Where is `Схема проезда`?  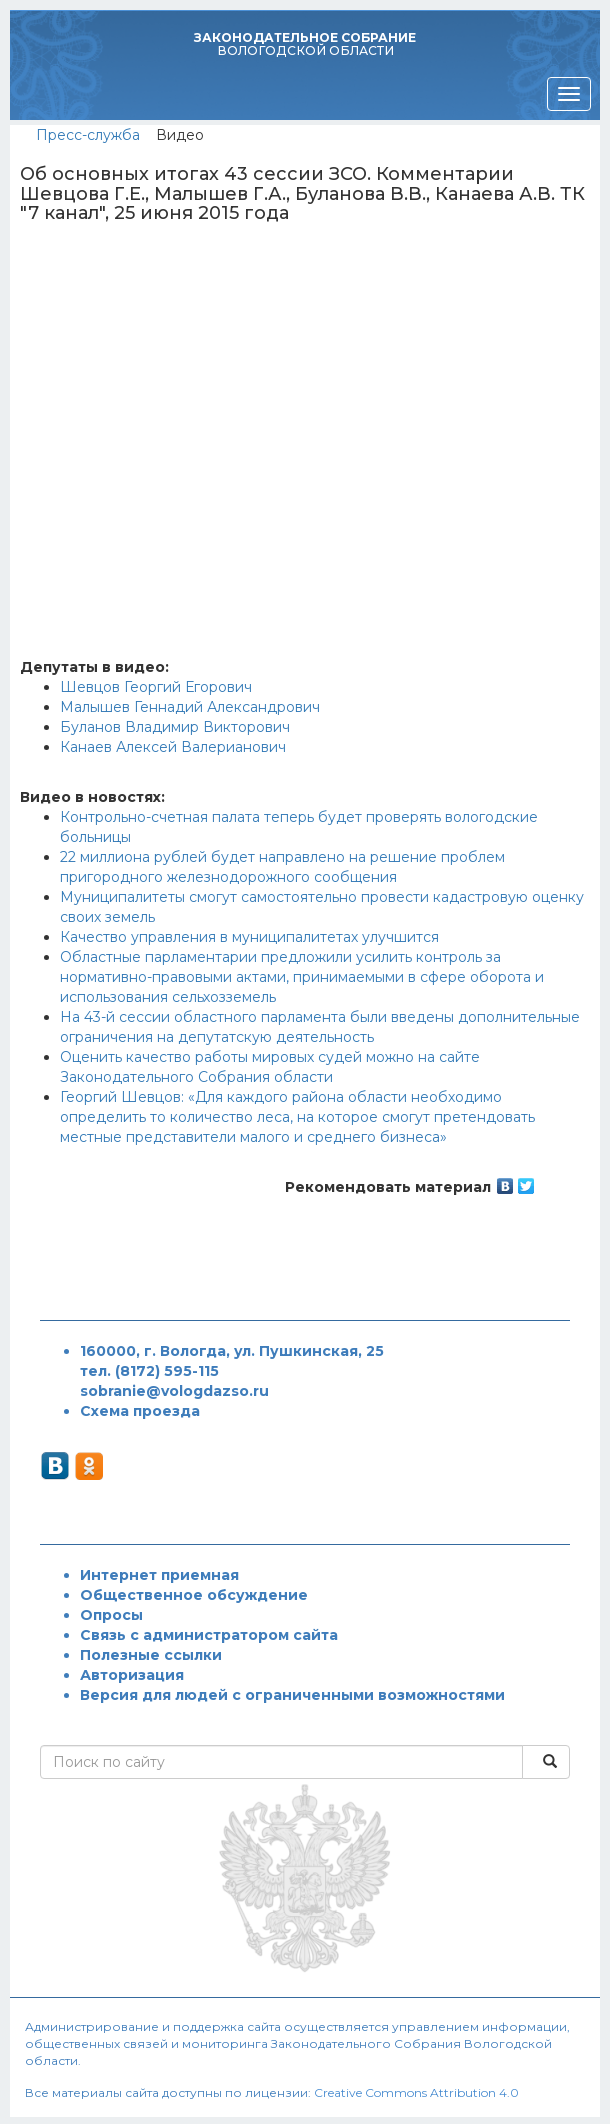
Схема проезда is located at coordinates (140, 1411).